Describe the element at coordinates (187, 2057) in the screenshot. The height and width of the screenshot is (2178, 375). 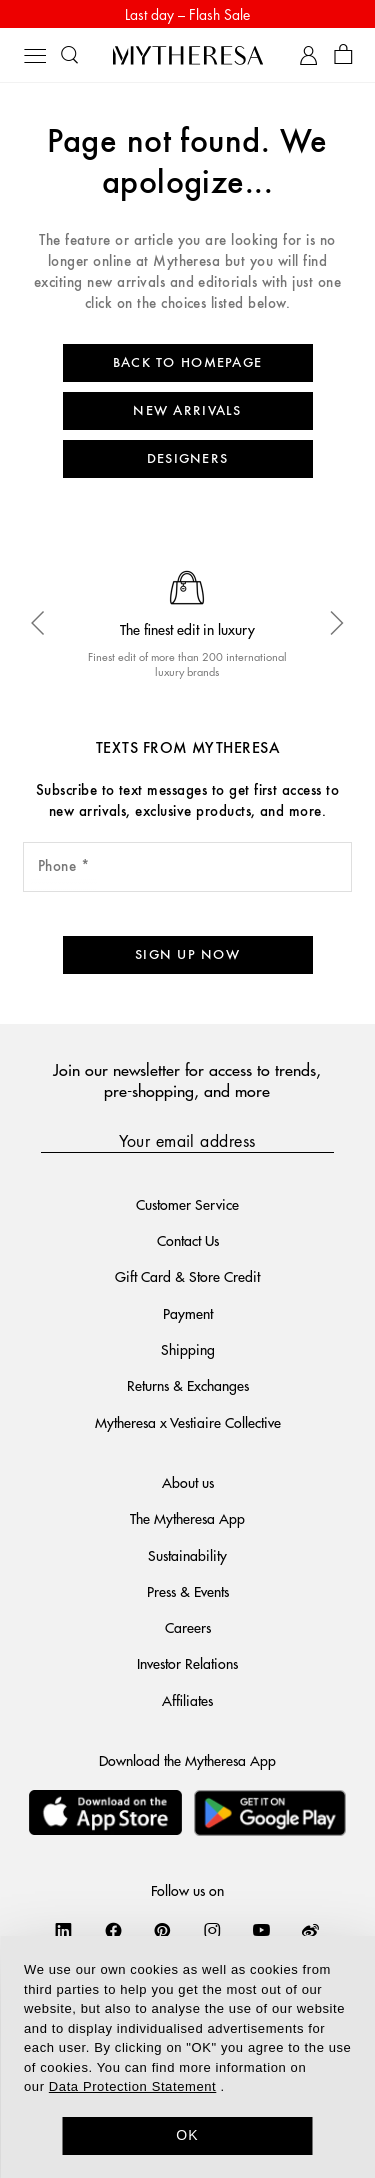
I see `[dialog]` at that location.